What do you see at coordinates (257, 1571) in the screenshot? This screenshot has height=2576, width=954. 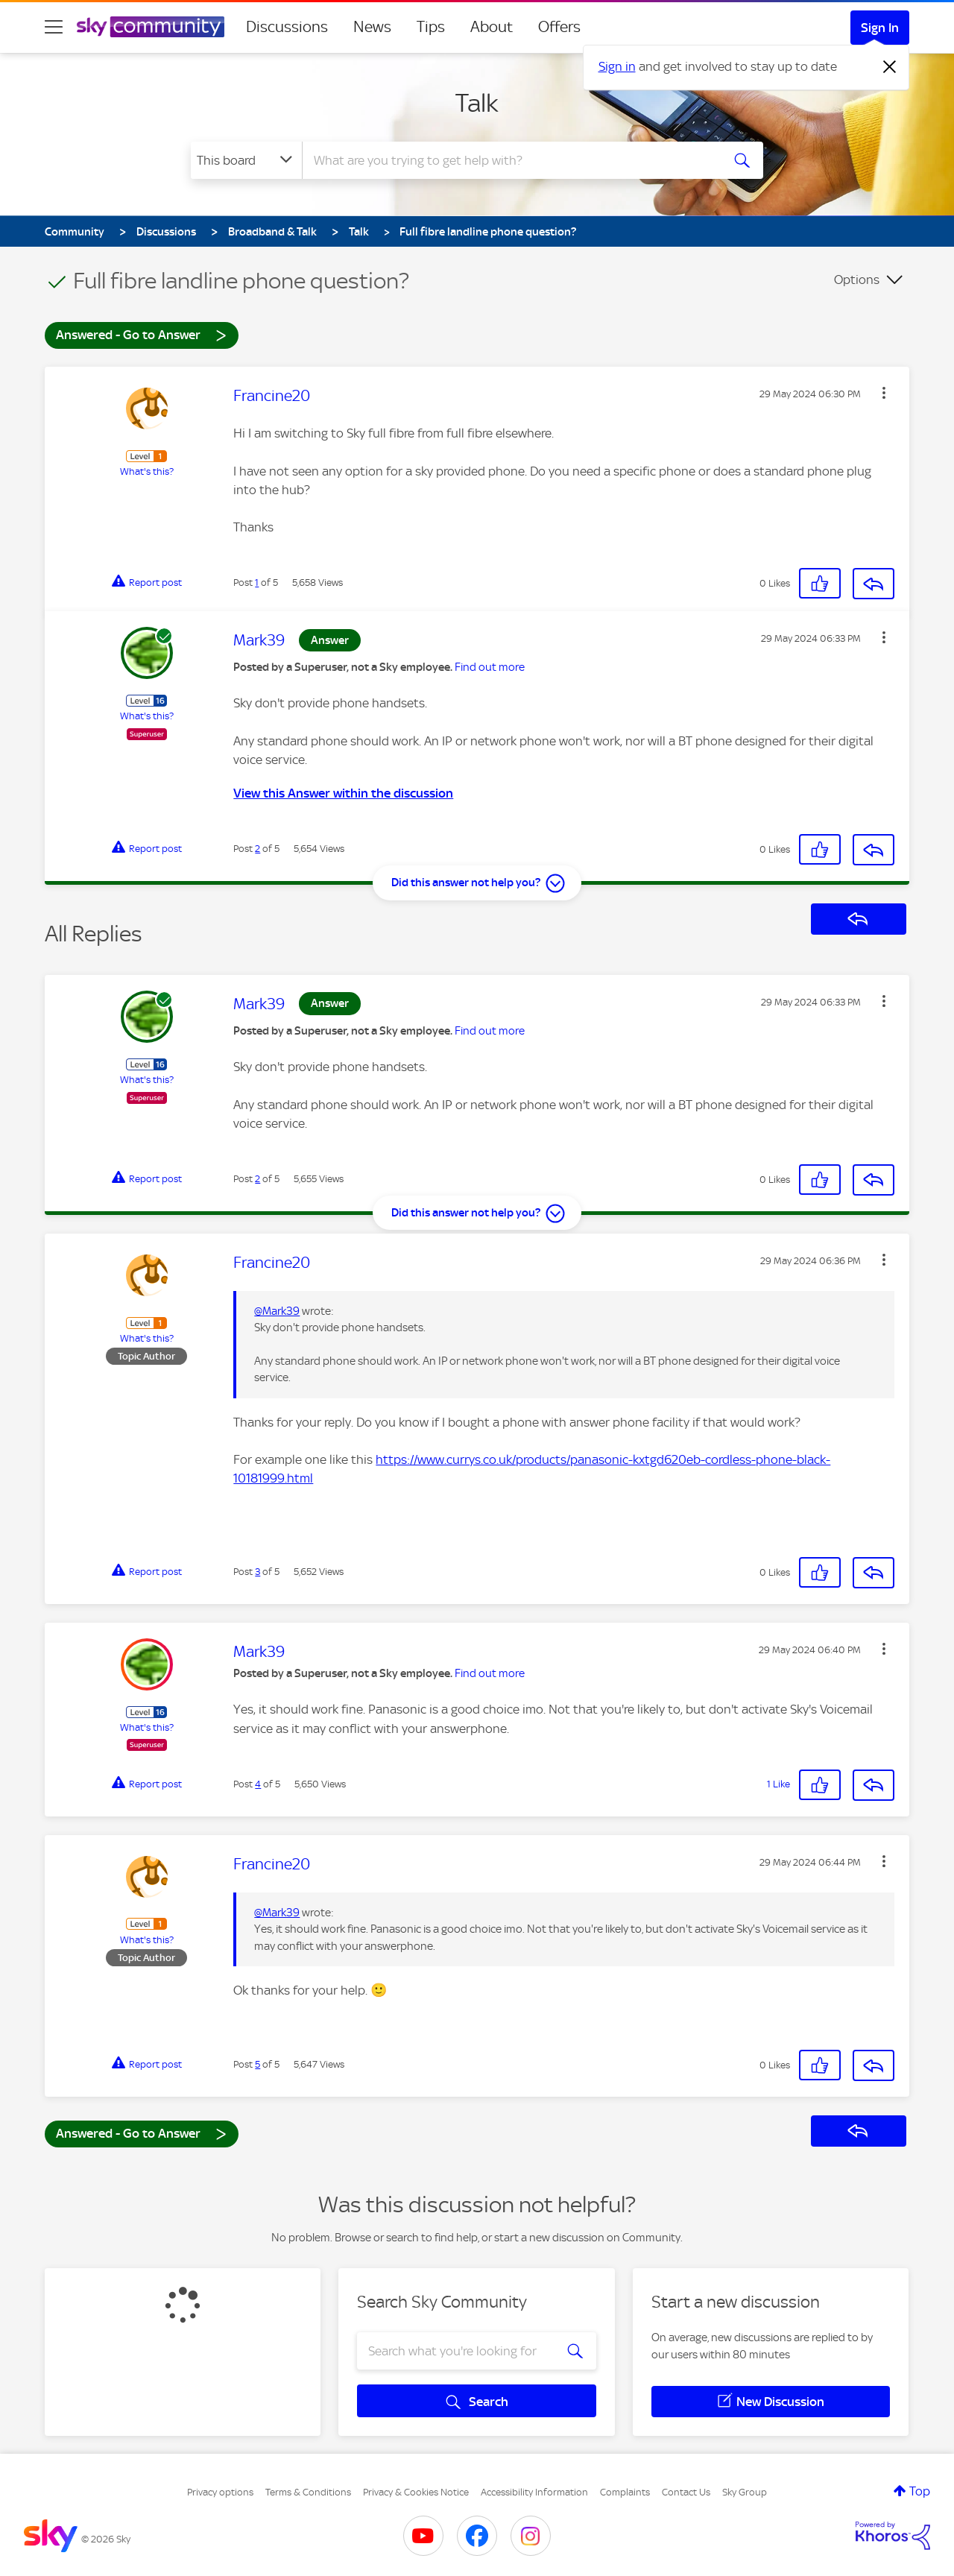 I see `3 [Post 3 of 5]` at bounding box center [257, 1571].